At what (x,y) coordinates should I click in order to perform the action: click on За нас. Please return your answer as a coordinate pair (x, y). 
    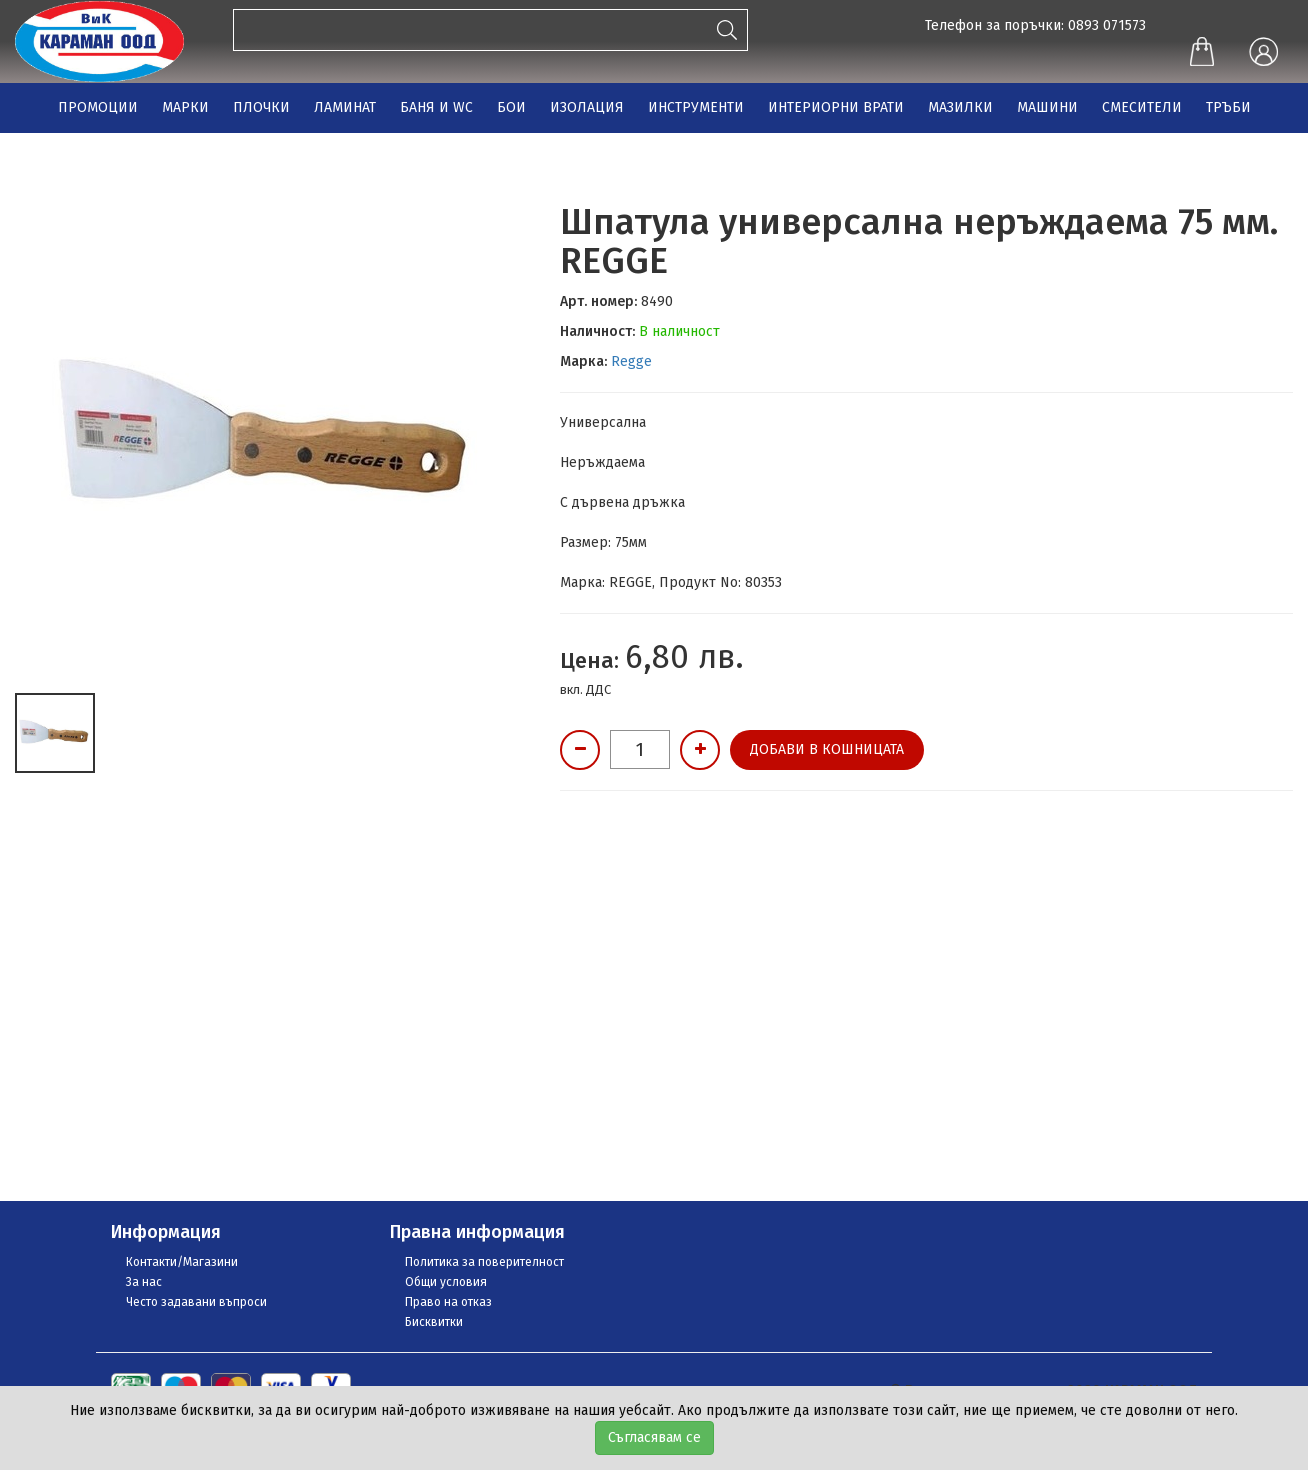
    Looking at the image, I should click on (144, 1282).